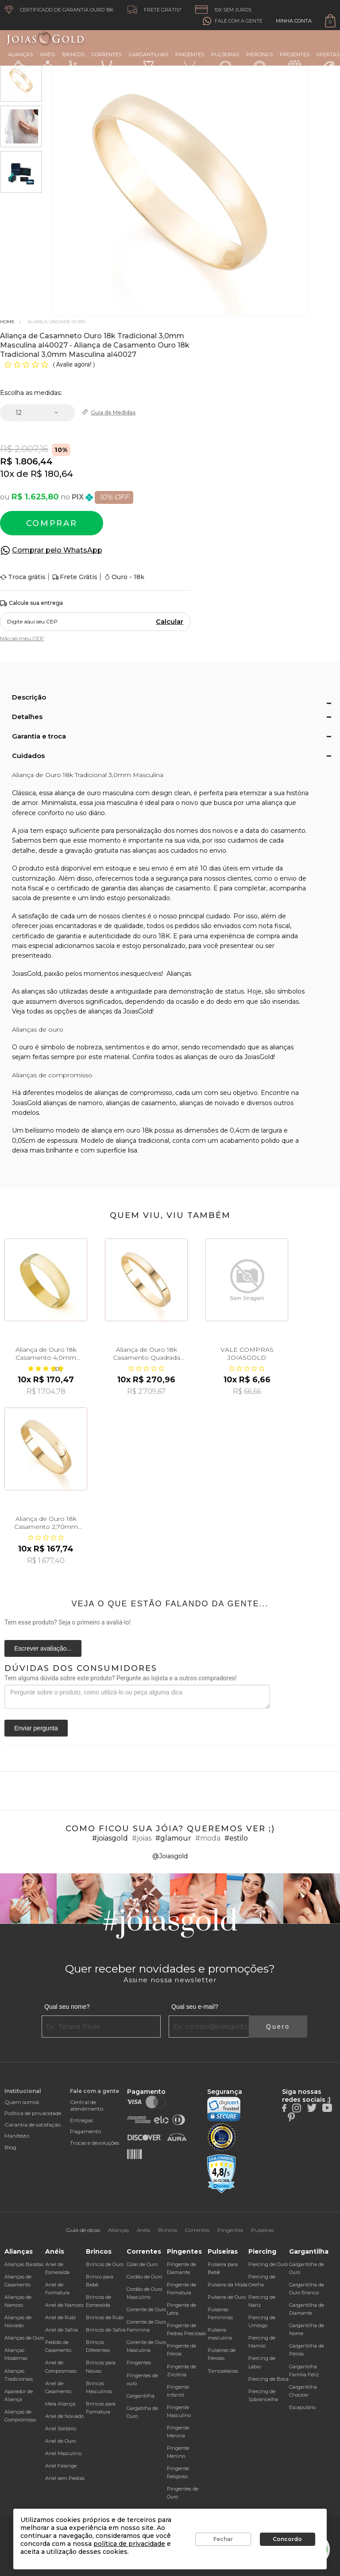 This screenshot has width=340, height=2576. Describe the element at coordinates (141, 1838) in the screenshot. I see `#joias` at that location.